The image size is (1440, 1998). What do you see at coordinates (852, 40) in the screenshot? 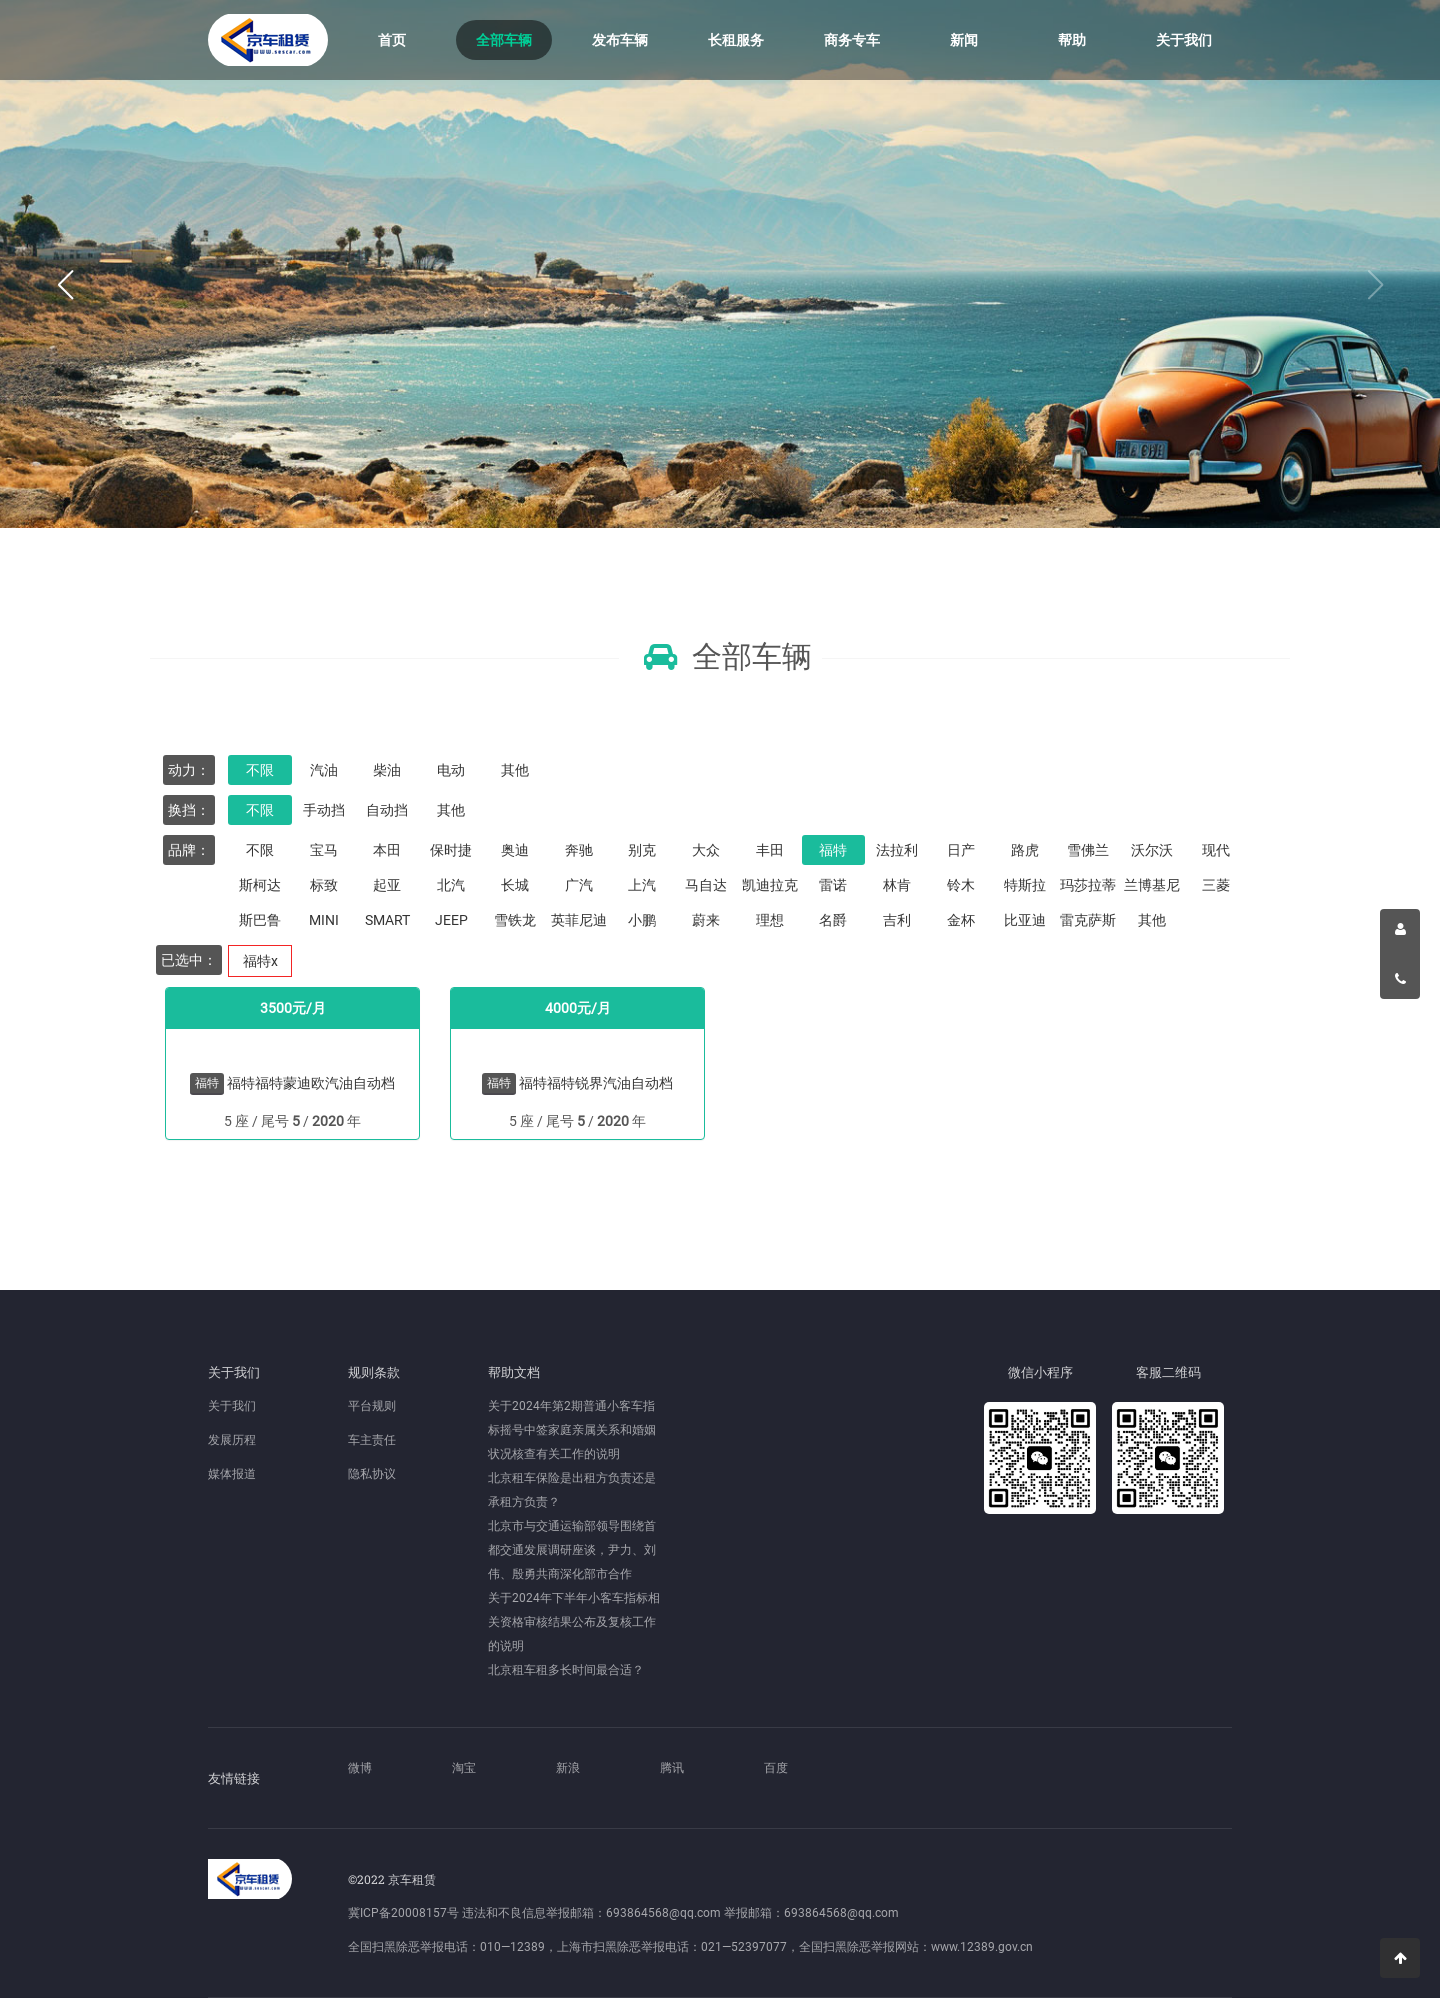
I see `商务专车` at bounding box center [852, 40].